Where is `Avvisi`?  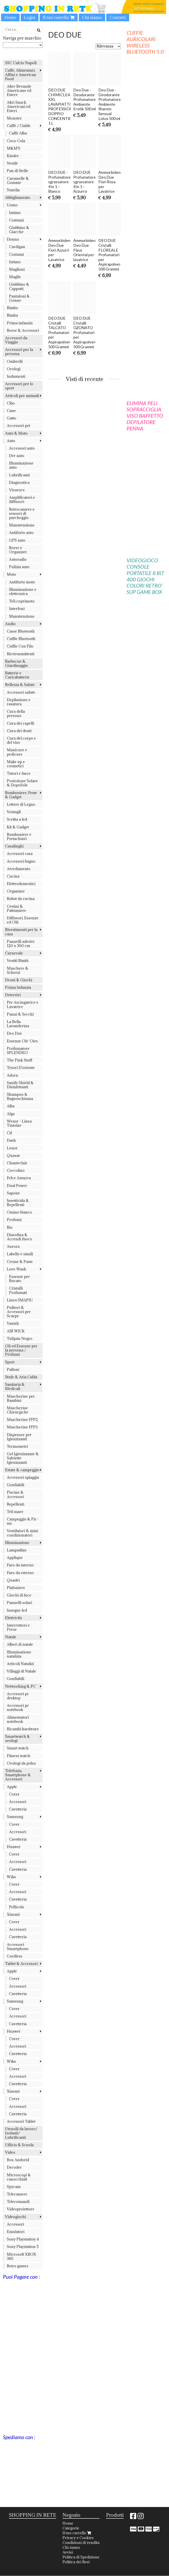
Avvisi is located at coordinates (67, 2552).